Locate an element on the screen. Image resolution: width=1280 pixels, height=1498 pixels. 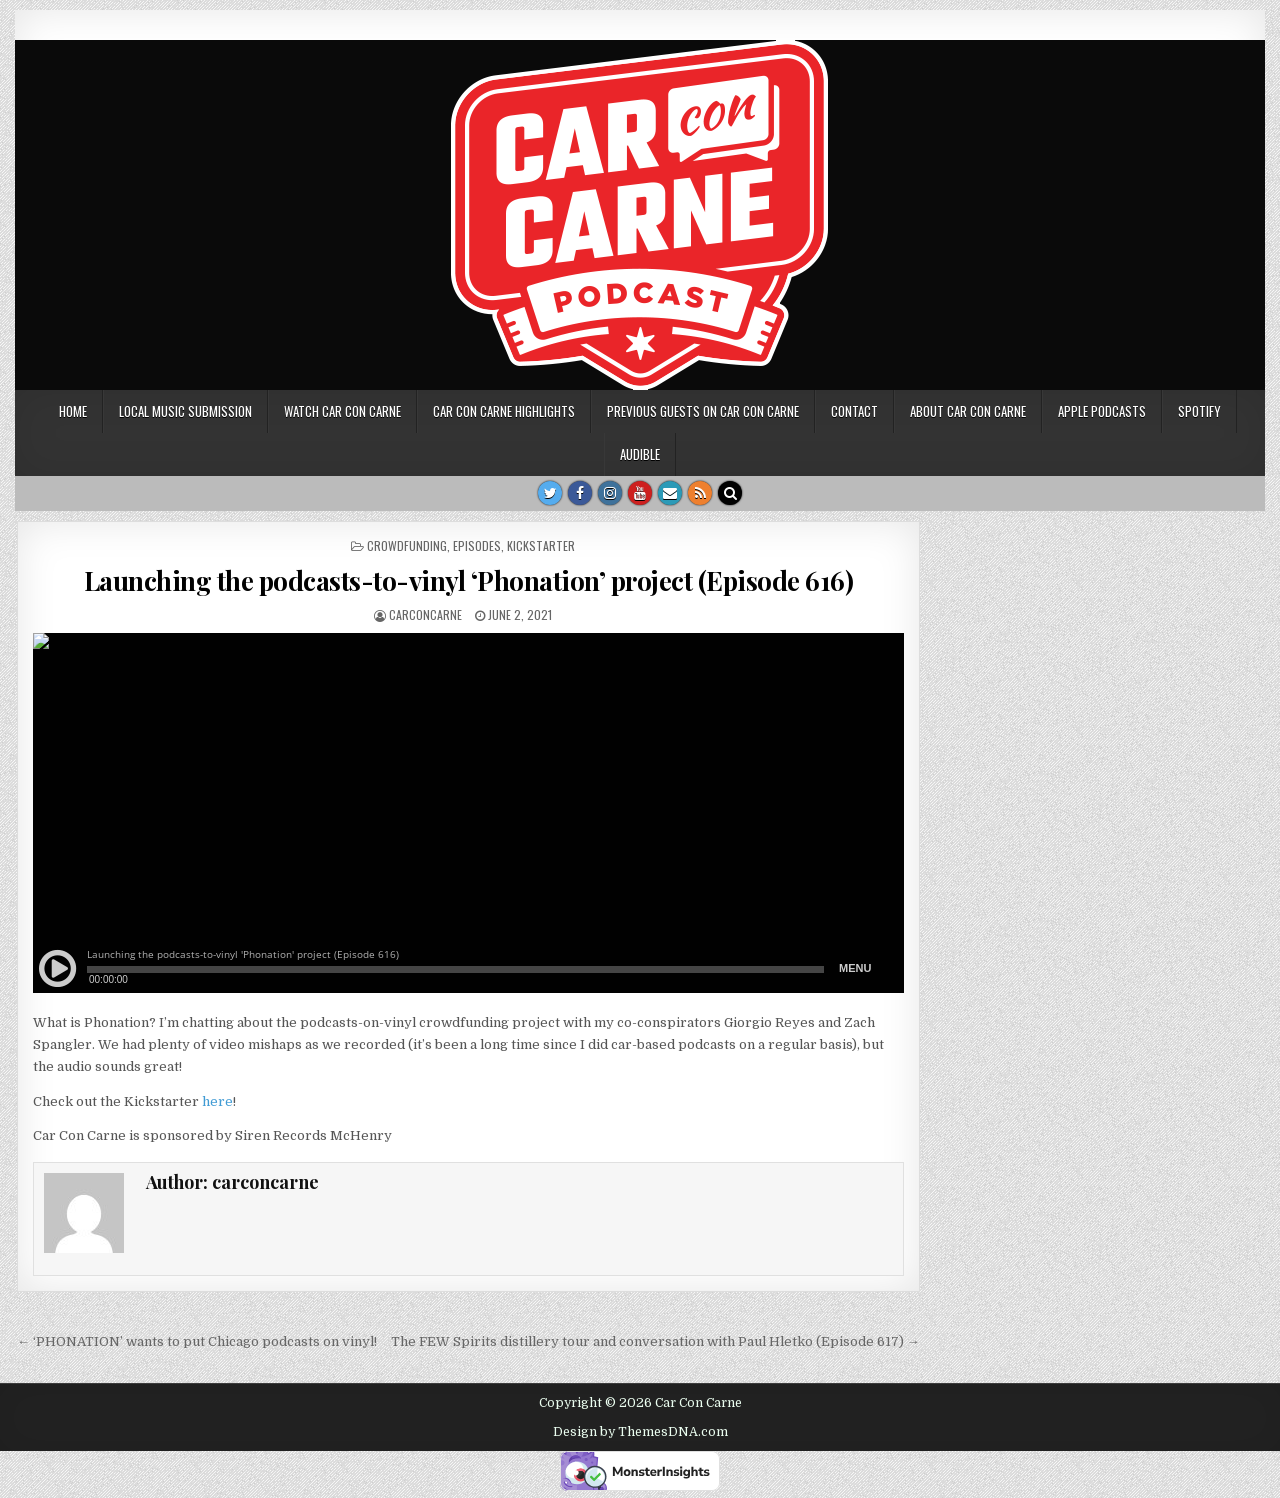
Design by ThemesDNA.com is located at coordinates (640, 1432).